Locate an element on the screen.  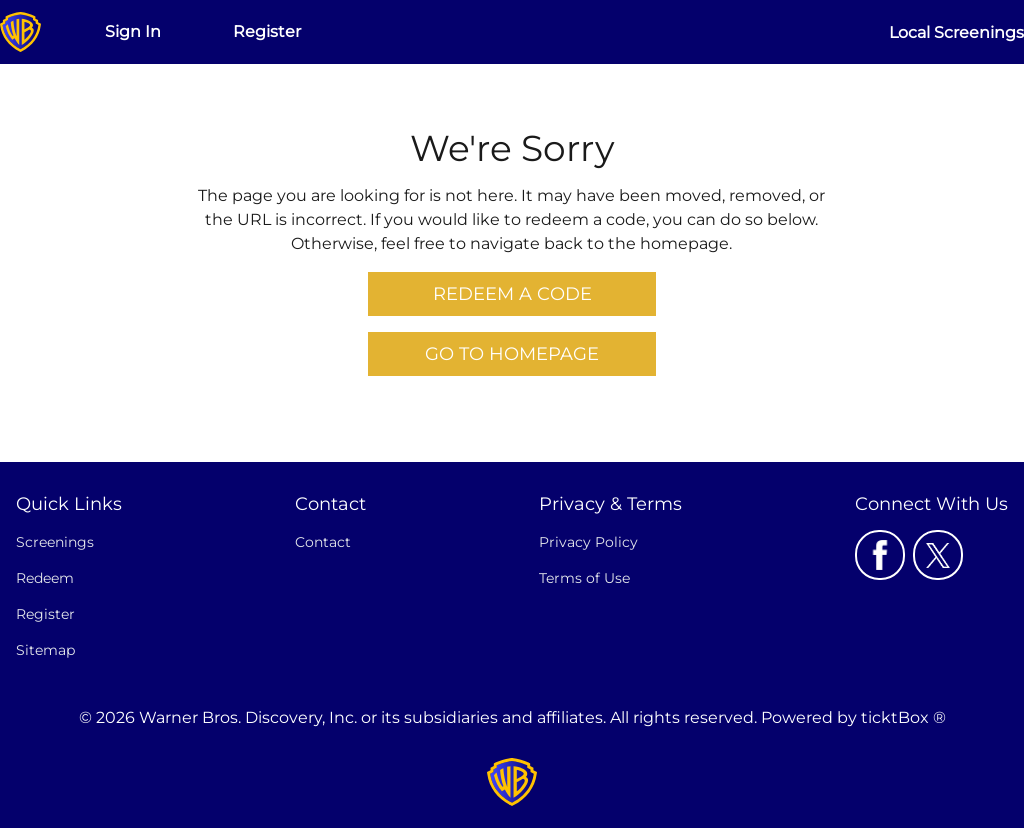
Privacy Policy is located at coordinates (588, 542).